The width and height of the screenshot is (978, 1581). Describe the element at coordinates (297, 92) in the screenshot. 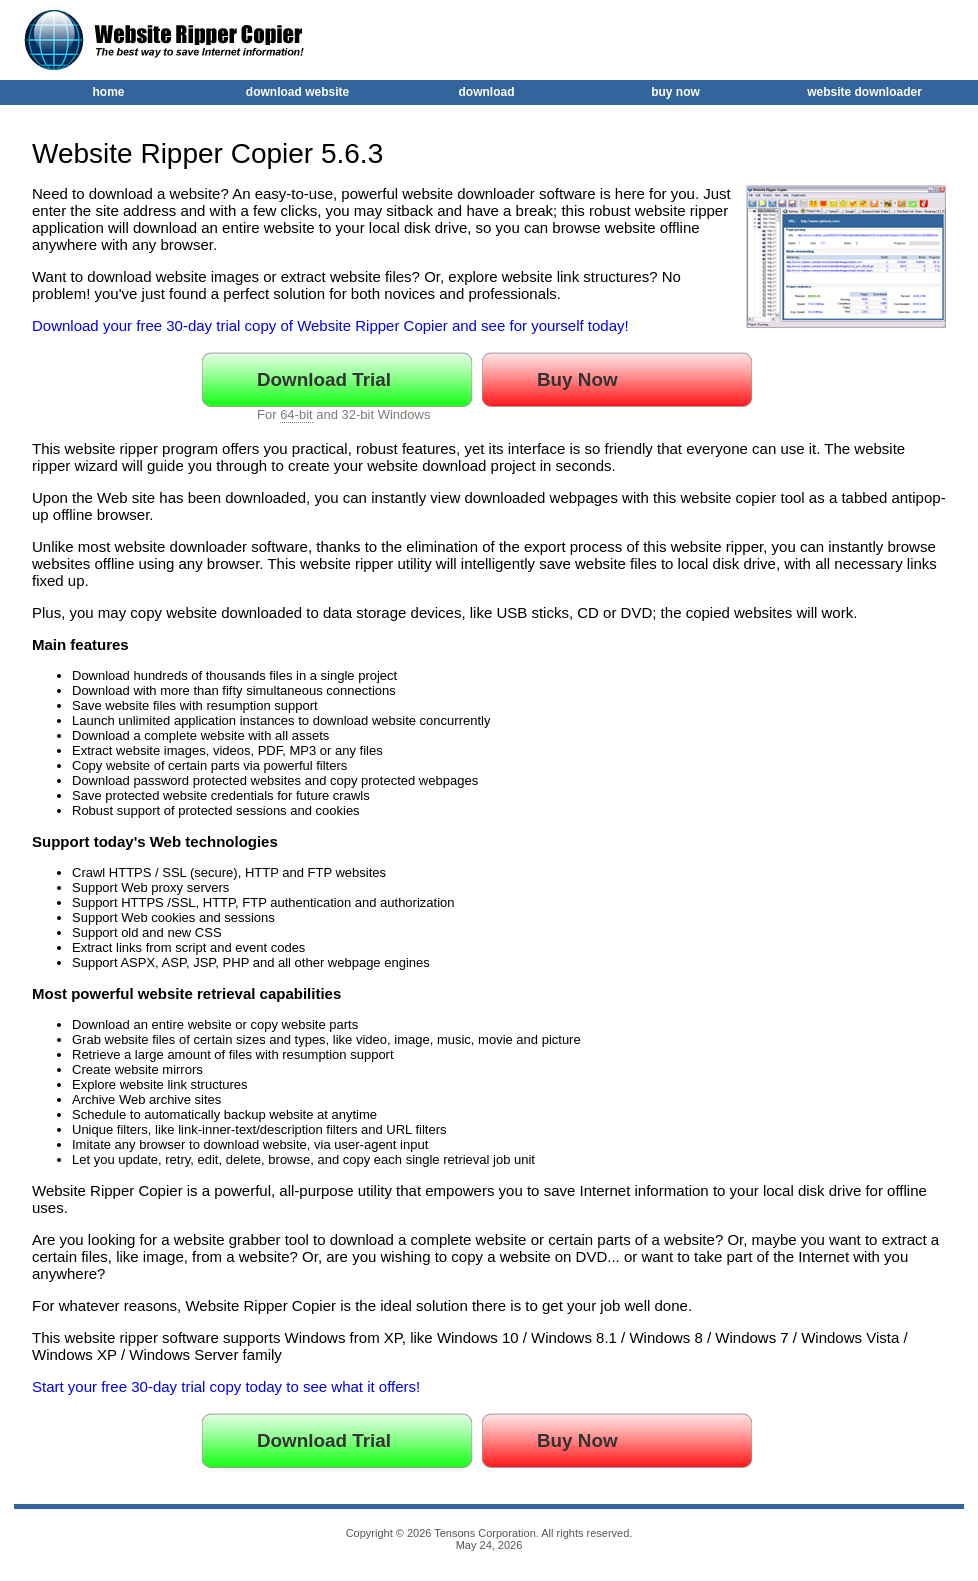

I see `download website` at that location.